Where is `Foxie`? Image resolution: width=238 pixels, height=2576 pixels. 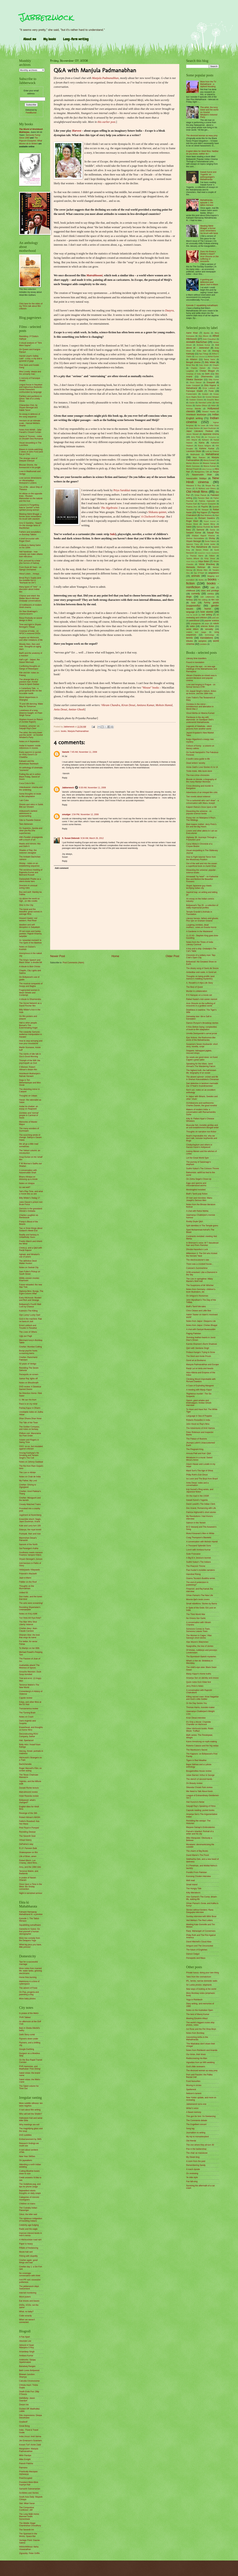
Foxie is located at coordinates (211, 391).